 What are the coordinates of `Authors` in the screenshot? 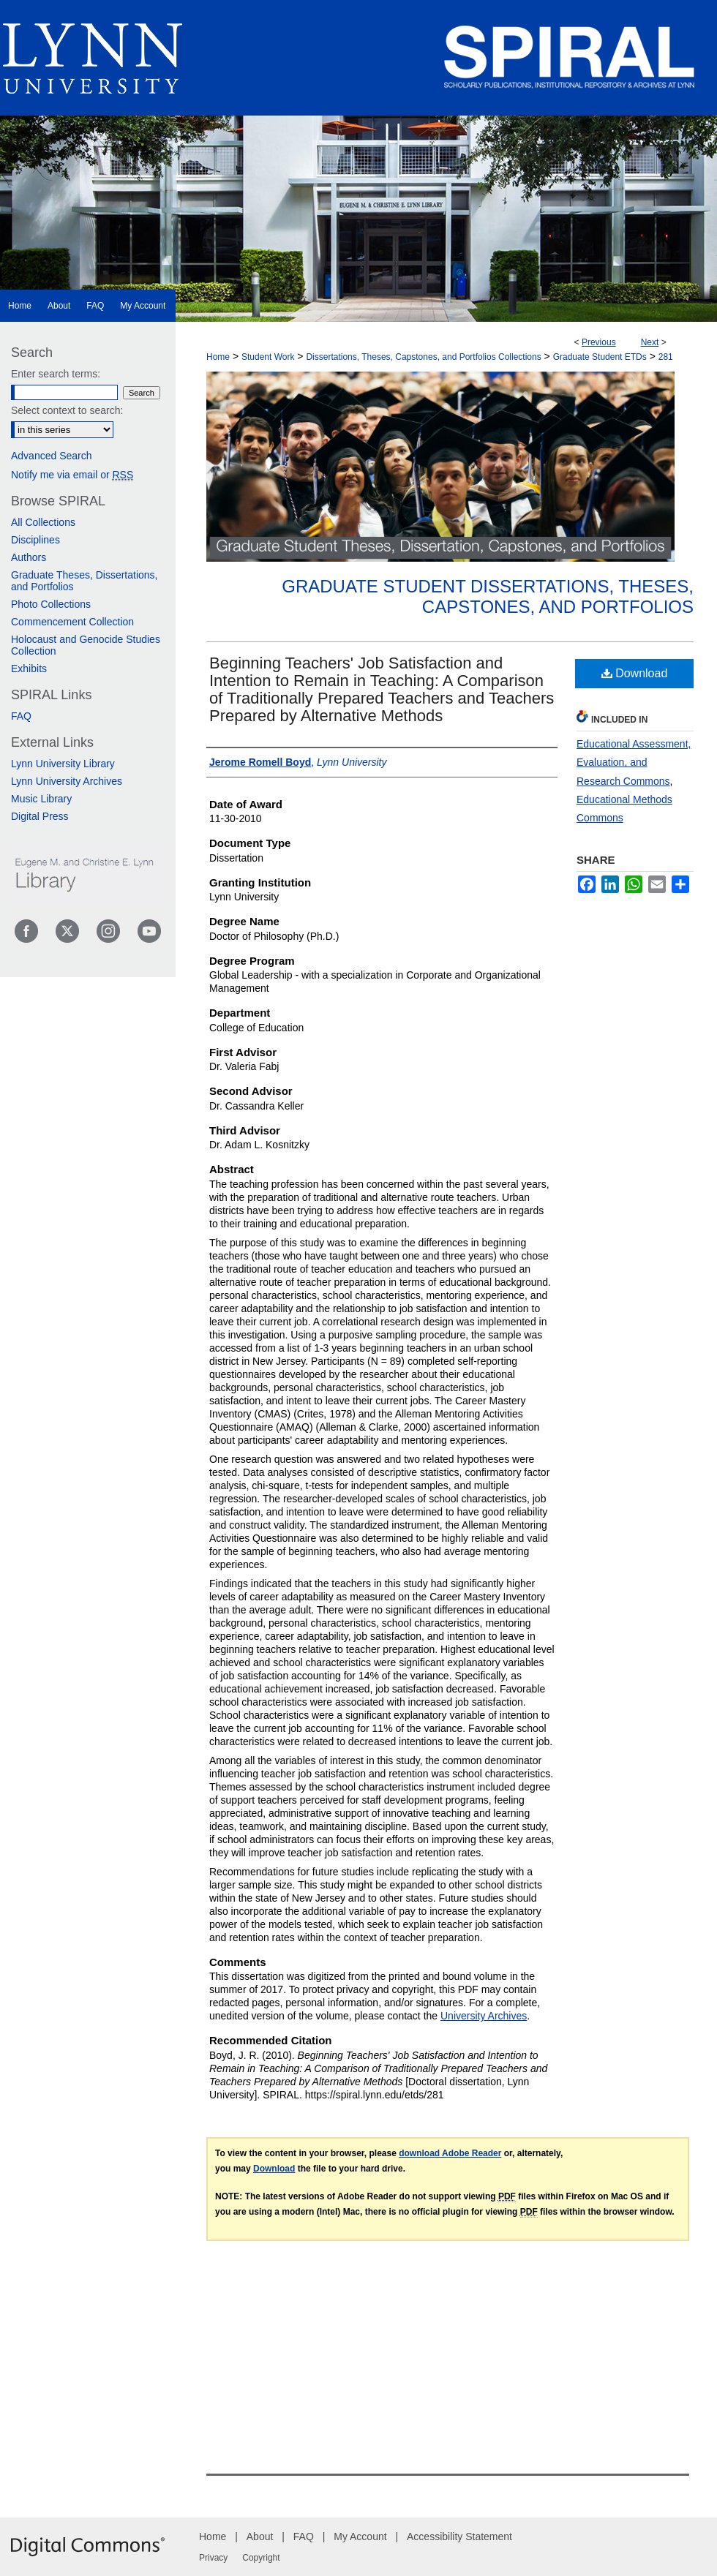 It's located at (28, 557).